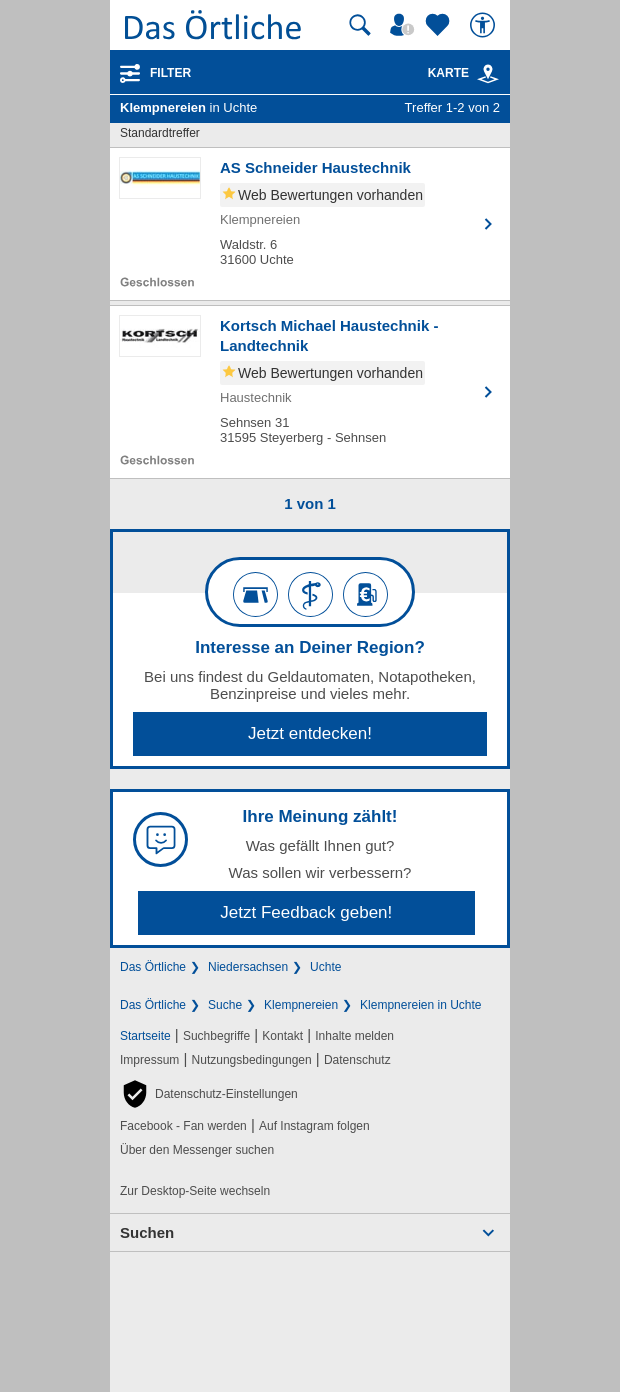 The width and height of the screenshot is (620, 1392). I want to click on [button], so click(209, 1094).